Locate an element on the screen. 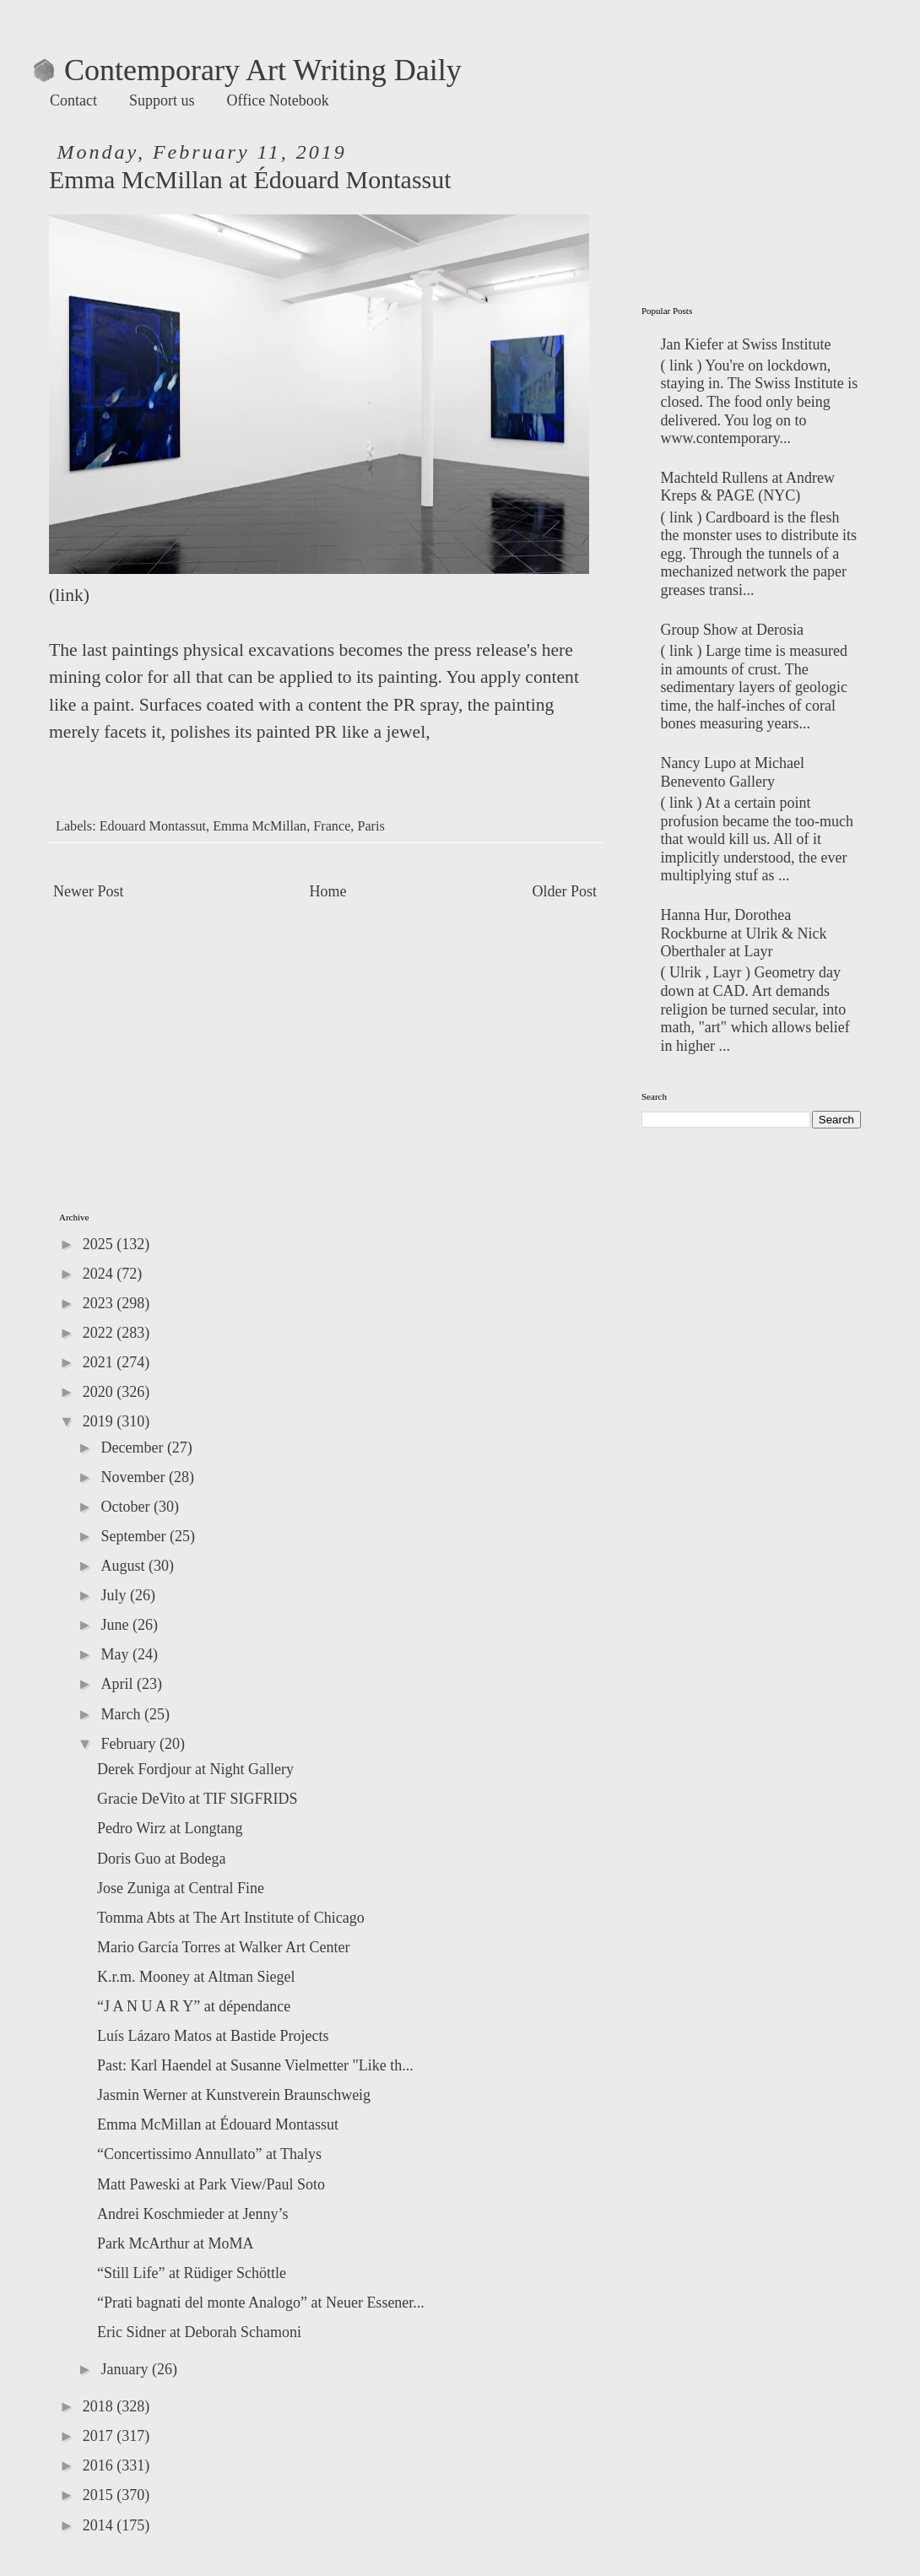 This screenshot has height=2576, width=920. K.r.m. Mooney at Altman Siegel is located at coordinates (196, 1976).